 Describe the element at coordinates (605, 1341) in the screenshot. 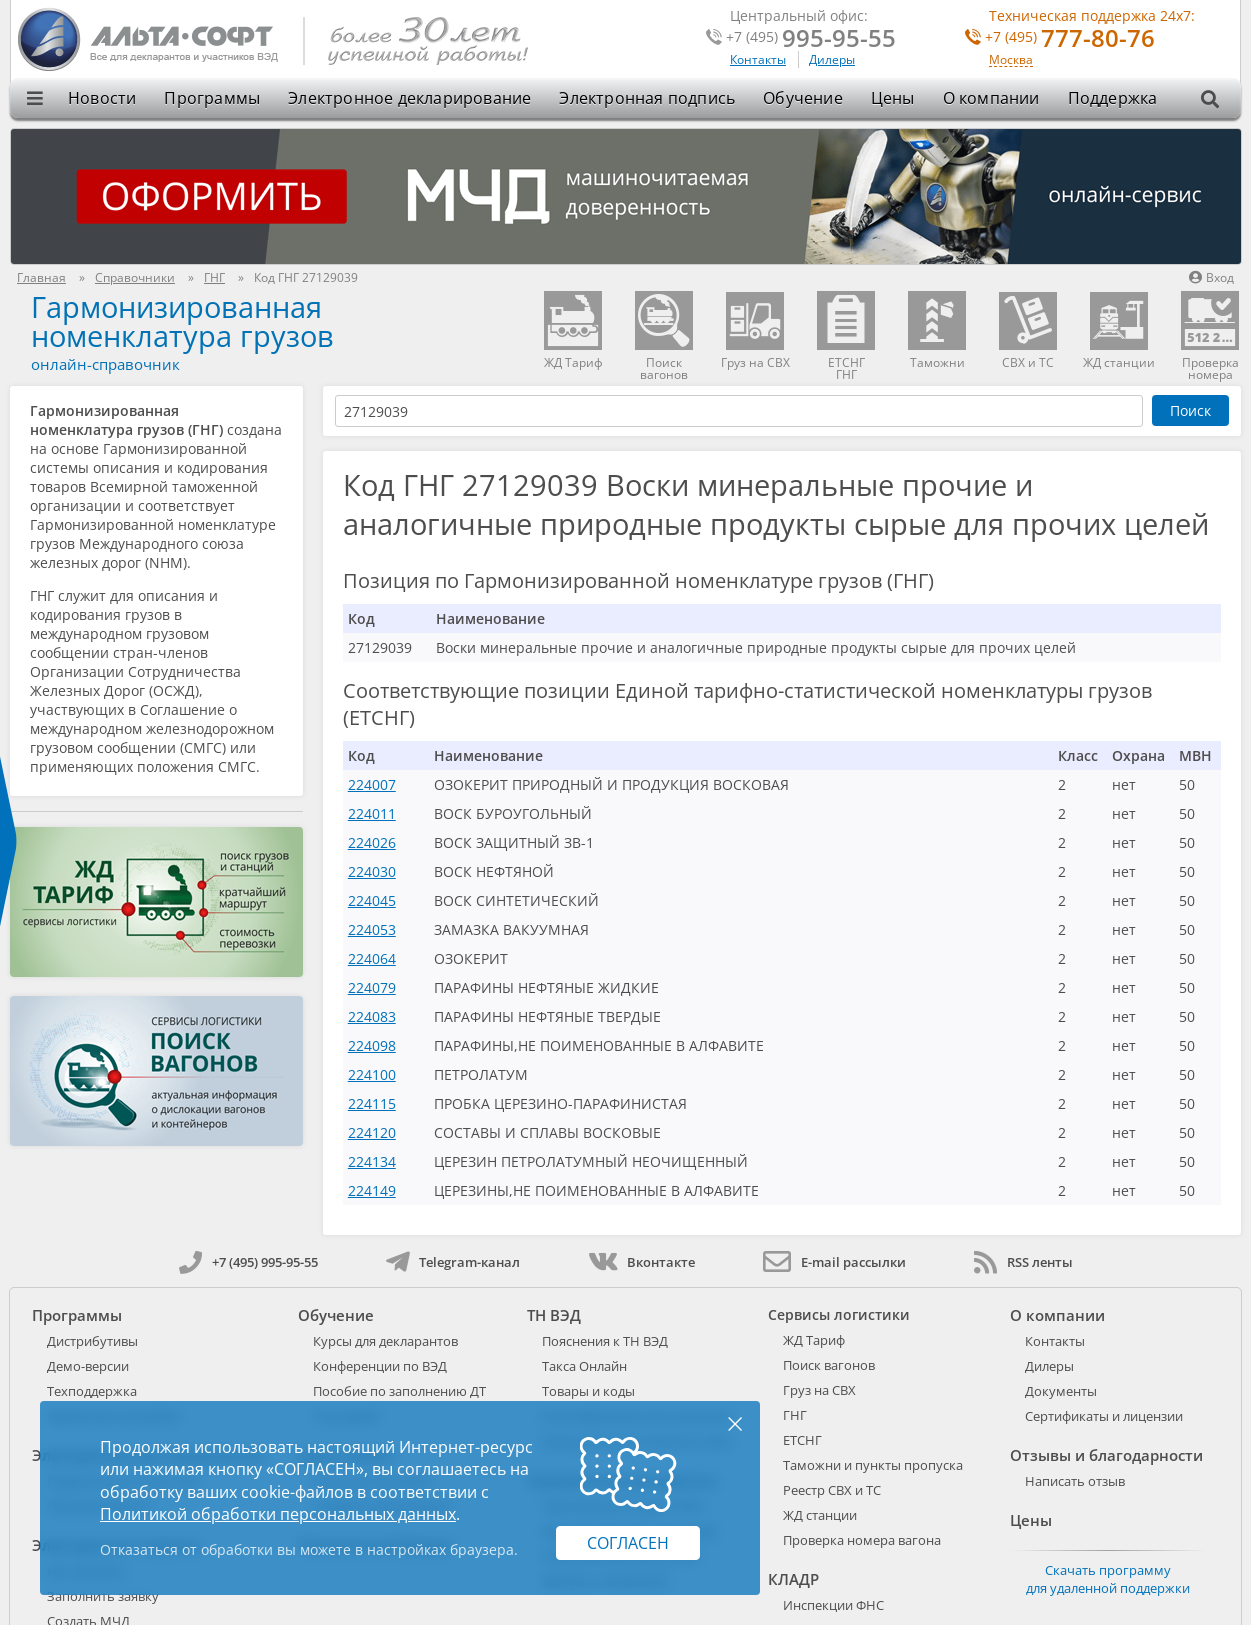

I see `Пояснения к ТН ВЭД` at that location.